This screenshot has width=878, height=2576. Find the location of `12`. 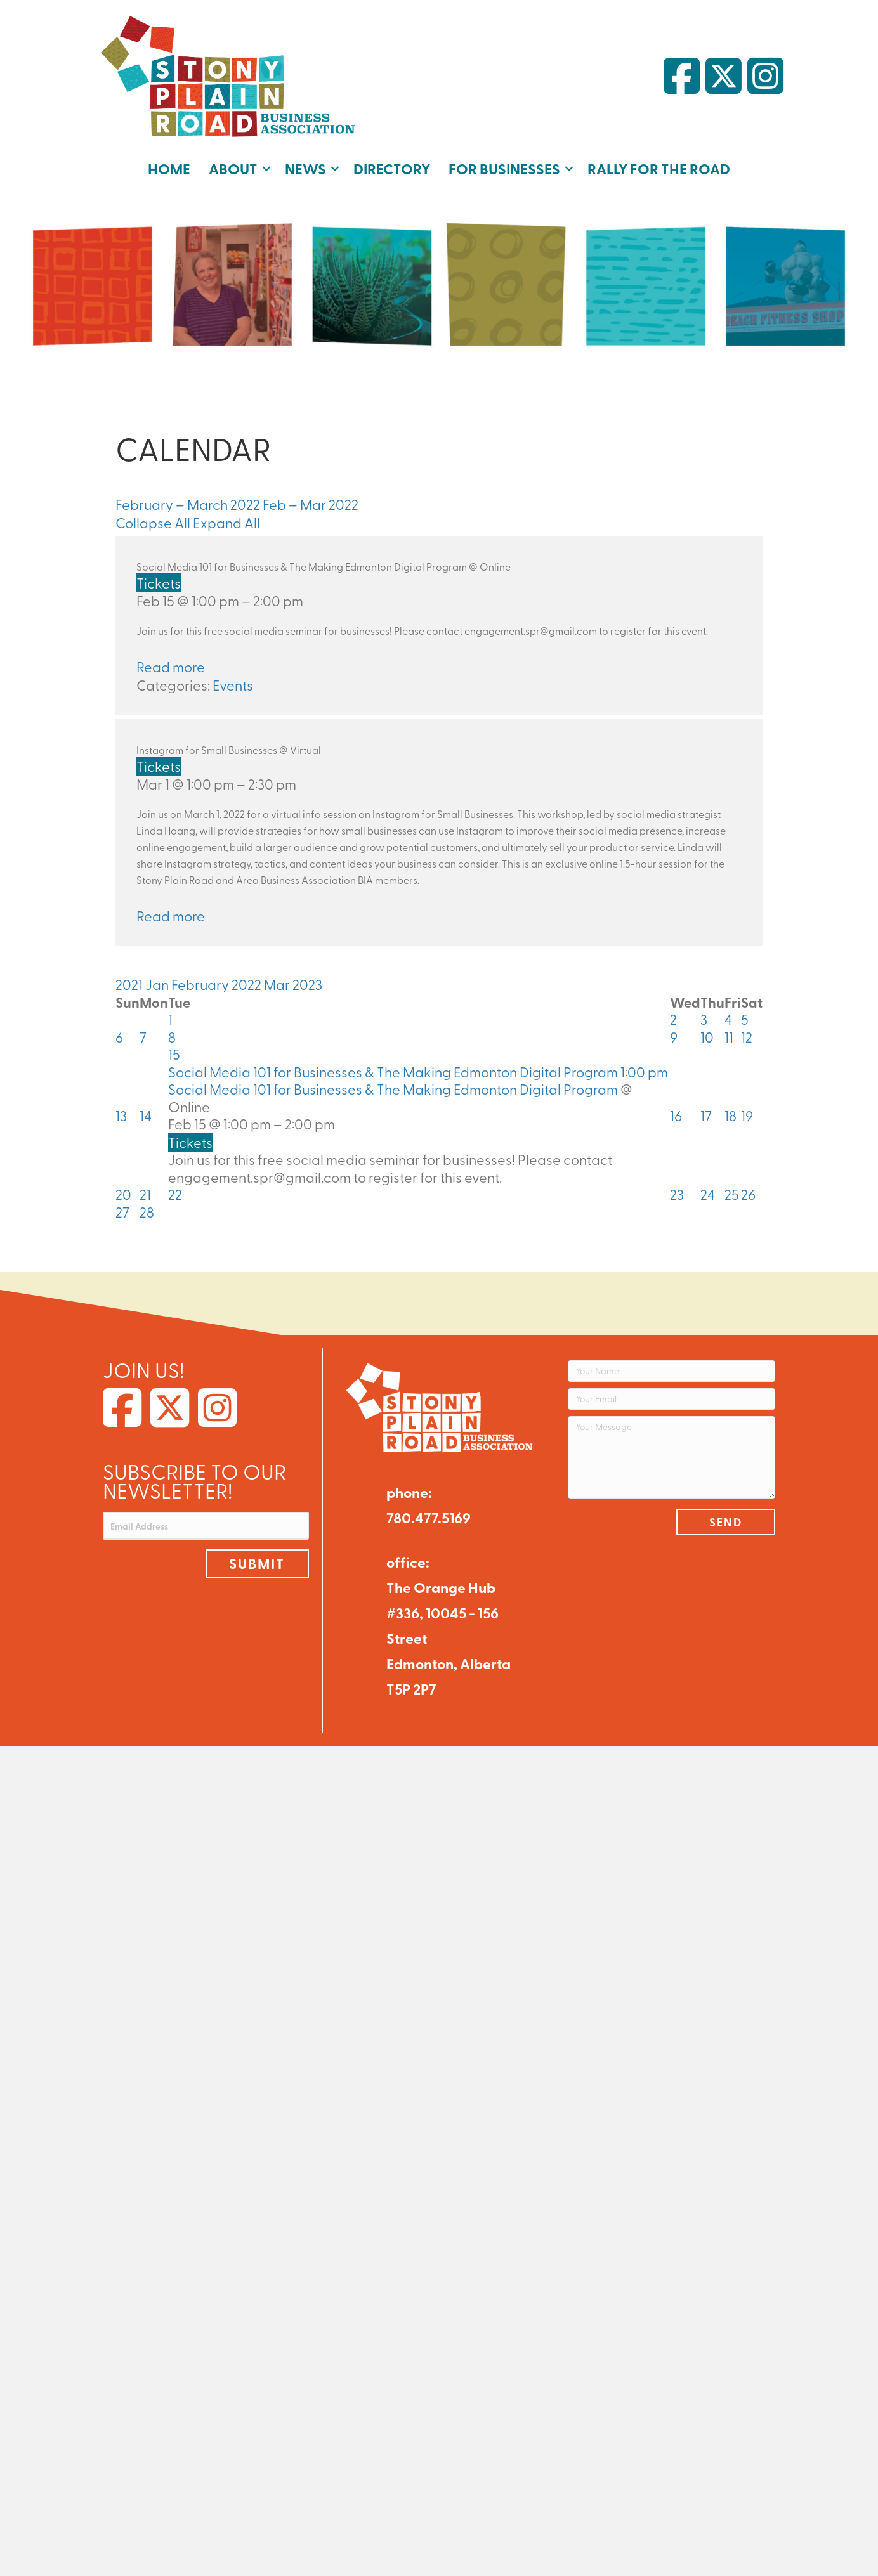

12 is located at coordinates (746, 1036).